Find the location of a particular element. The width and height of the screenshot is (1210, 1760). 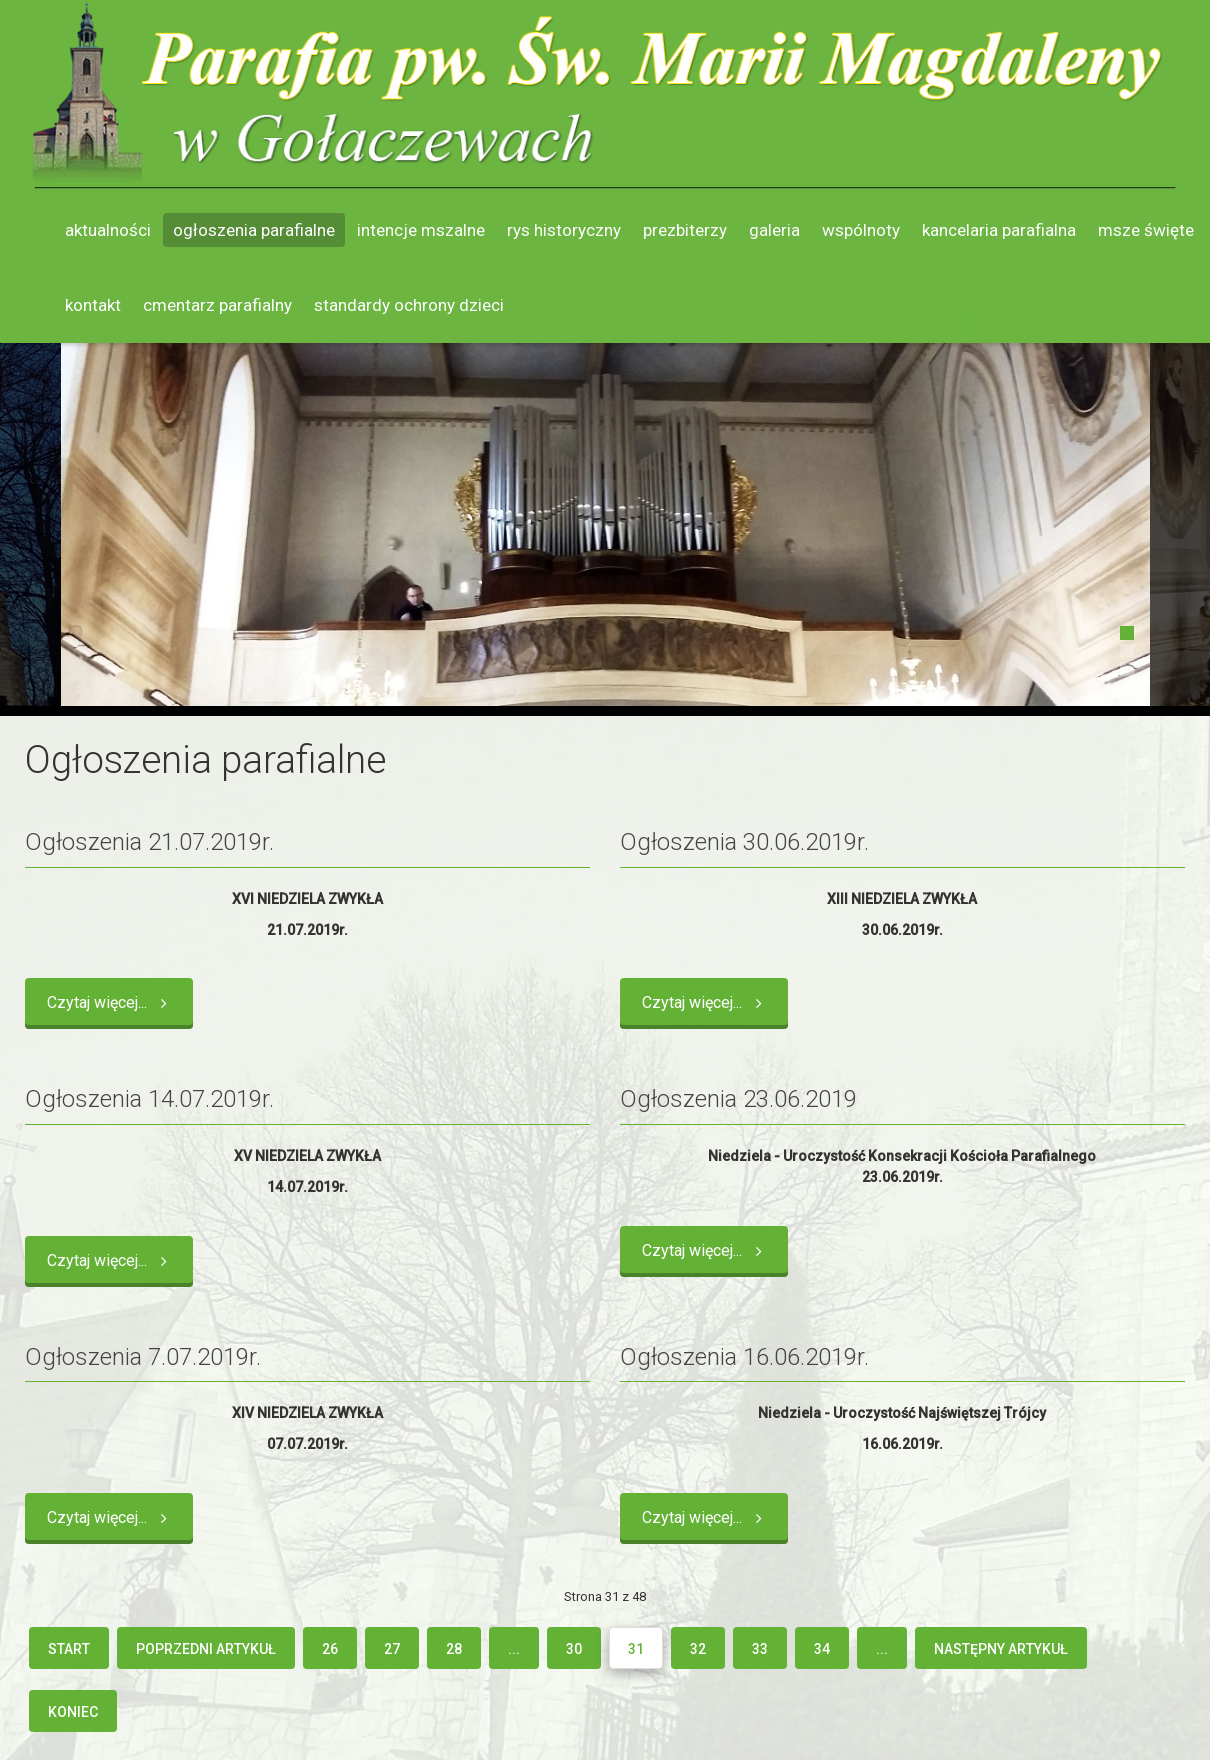

26 is located at coordinates (330, 1649).